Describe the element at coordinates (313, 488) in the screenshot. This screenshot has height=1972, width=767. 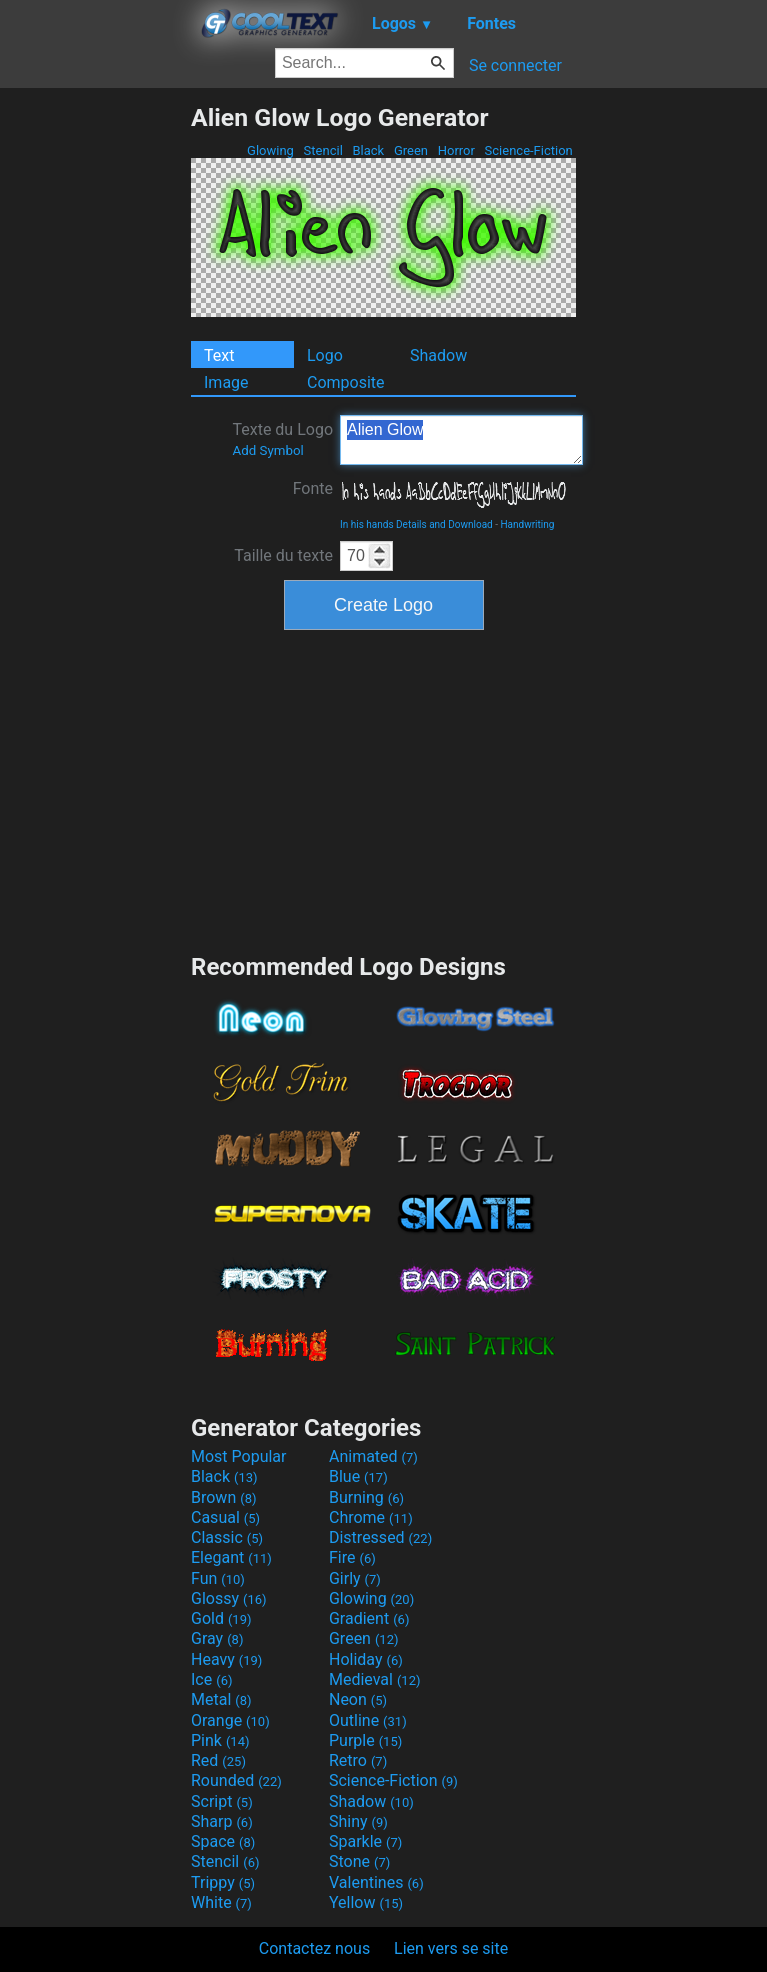
I see `Fonte` at that location.